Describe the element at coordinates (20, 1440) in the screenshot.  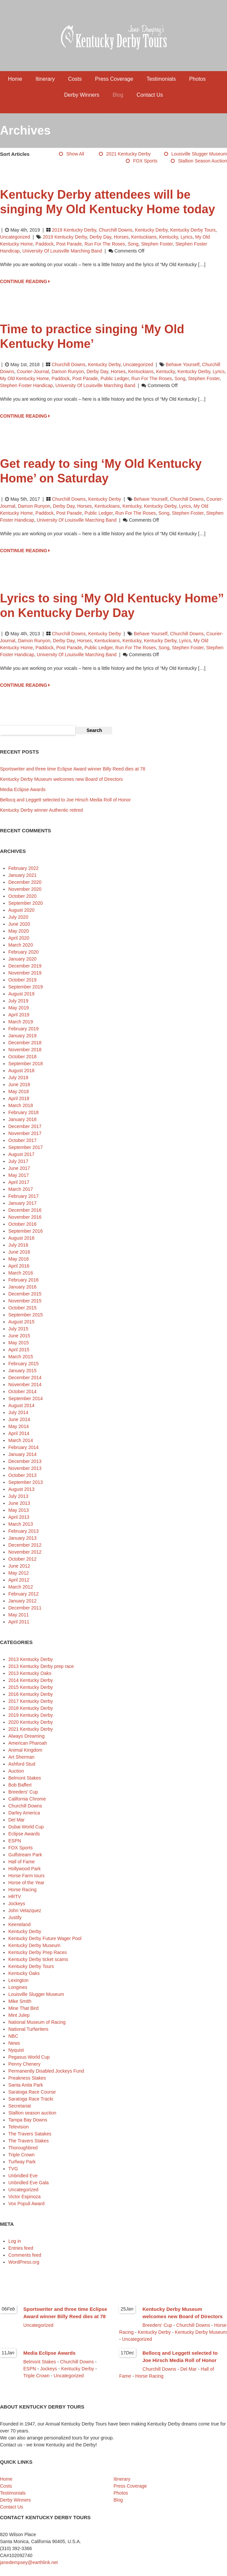
I see `March 2014` at that location.